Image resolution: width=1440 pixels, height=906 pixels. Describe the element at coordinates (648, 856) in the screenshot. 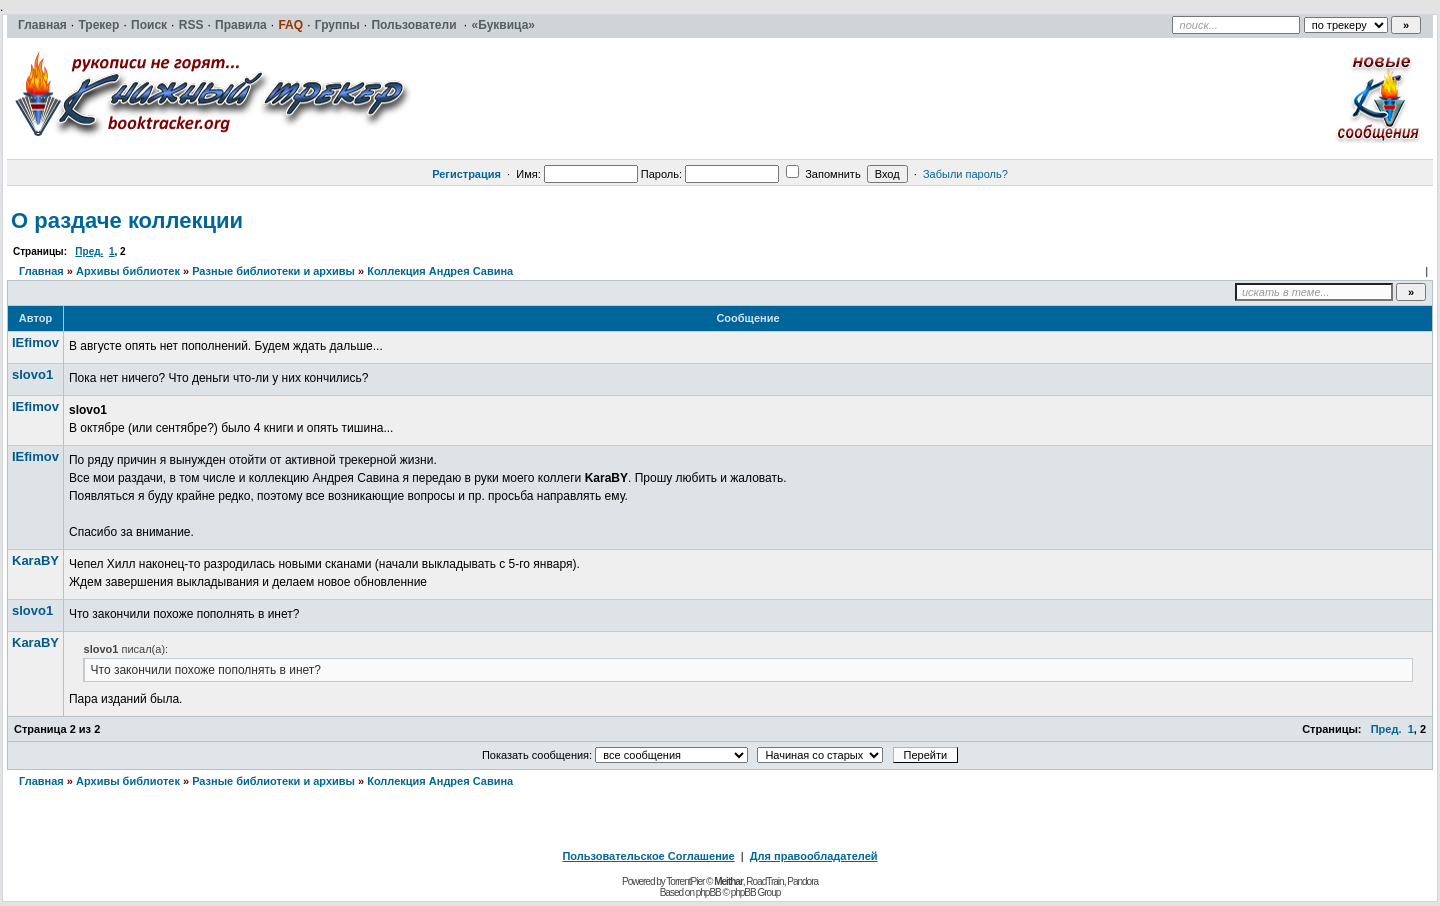

I see `Пользовательское Соглашение` at that location.